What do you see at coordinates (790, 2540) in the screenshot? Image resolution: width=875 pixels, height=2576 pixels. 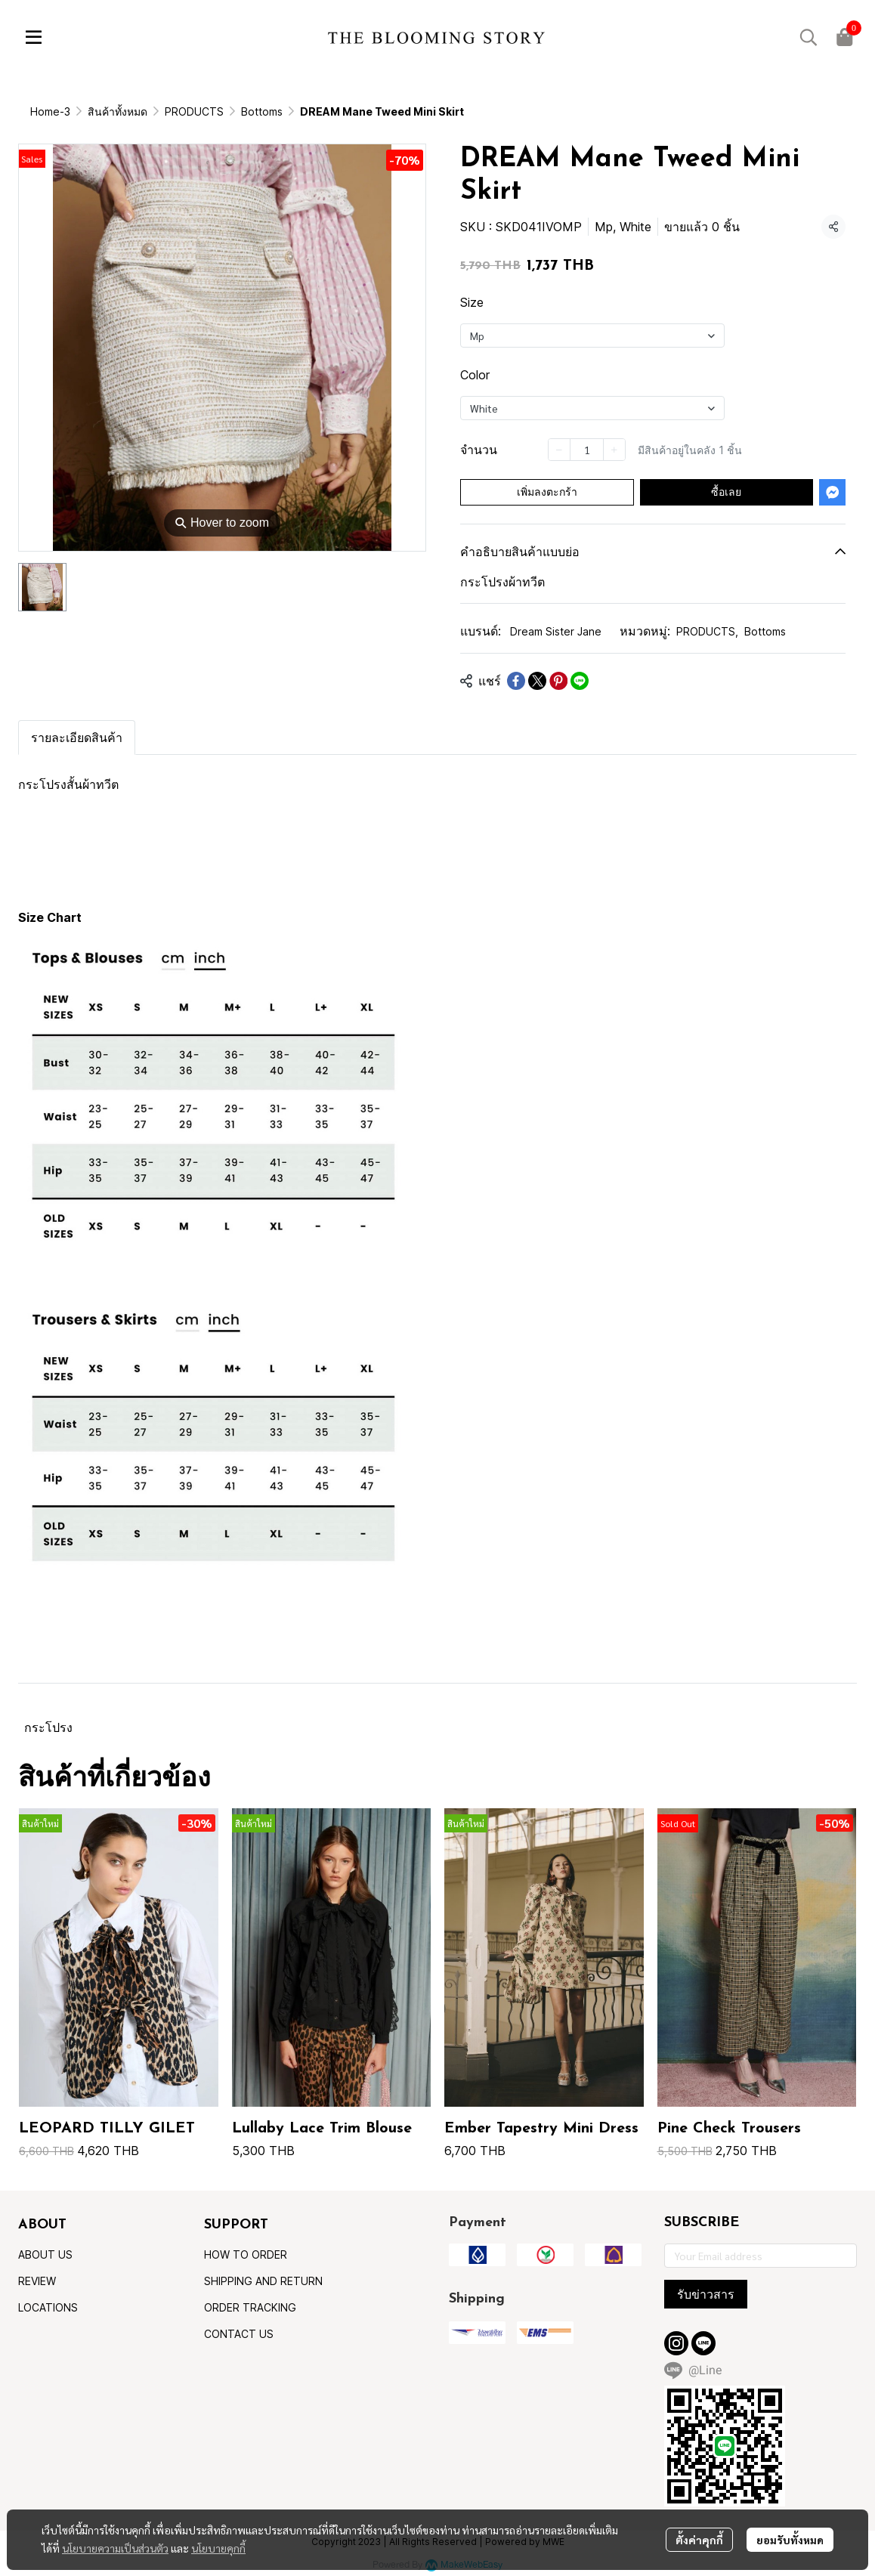 I see `ยอมรับทั้งหมด` at bounding box center [790, 2540].